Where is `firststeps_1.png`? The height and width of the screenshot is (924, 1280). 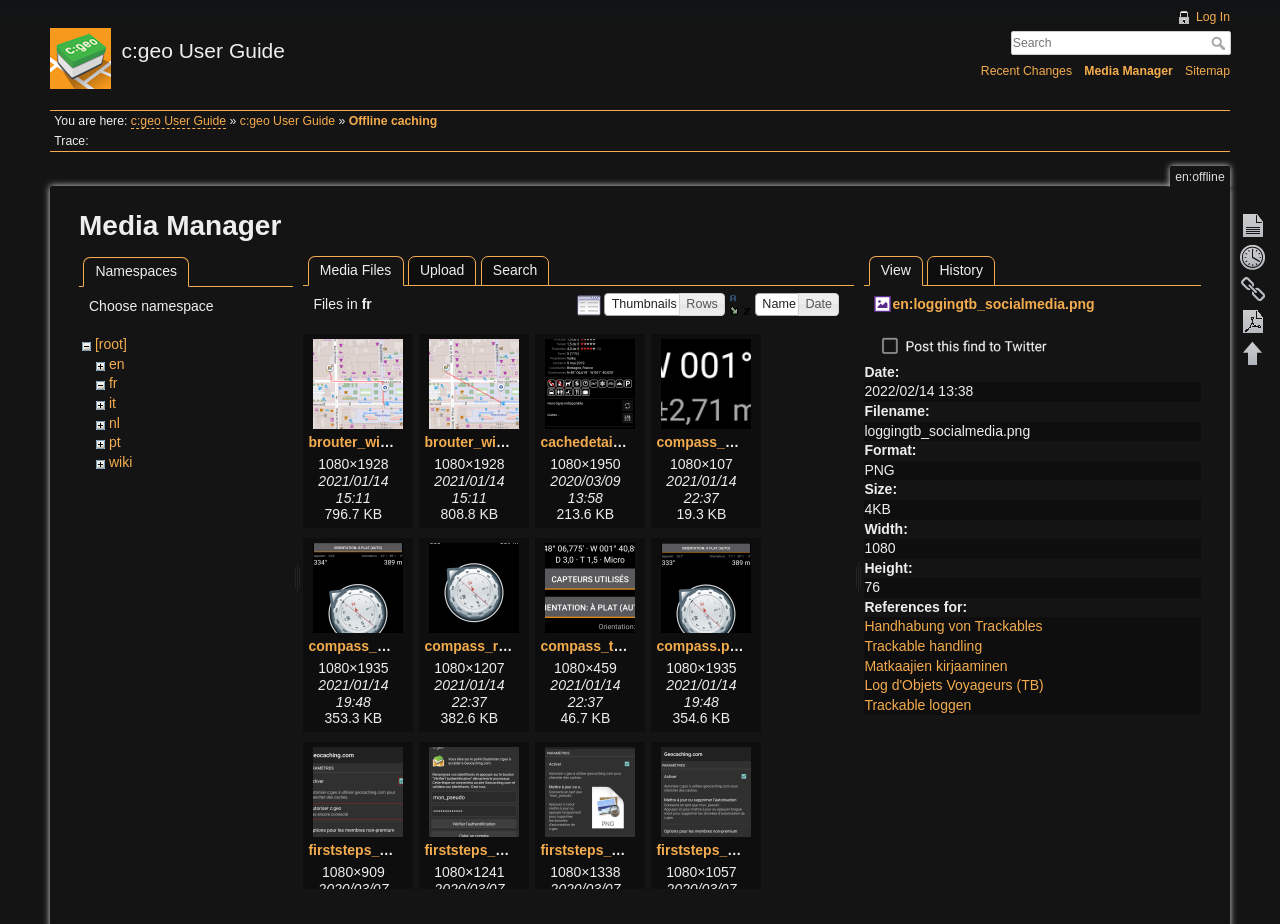 firststeps_1.png is located at coordinates (362, 850).